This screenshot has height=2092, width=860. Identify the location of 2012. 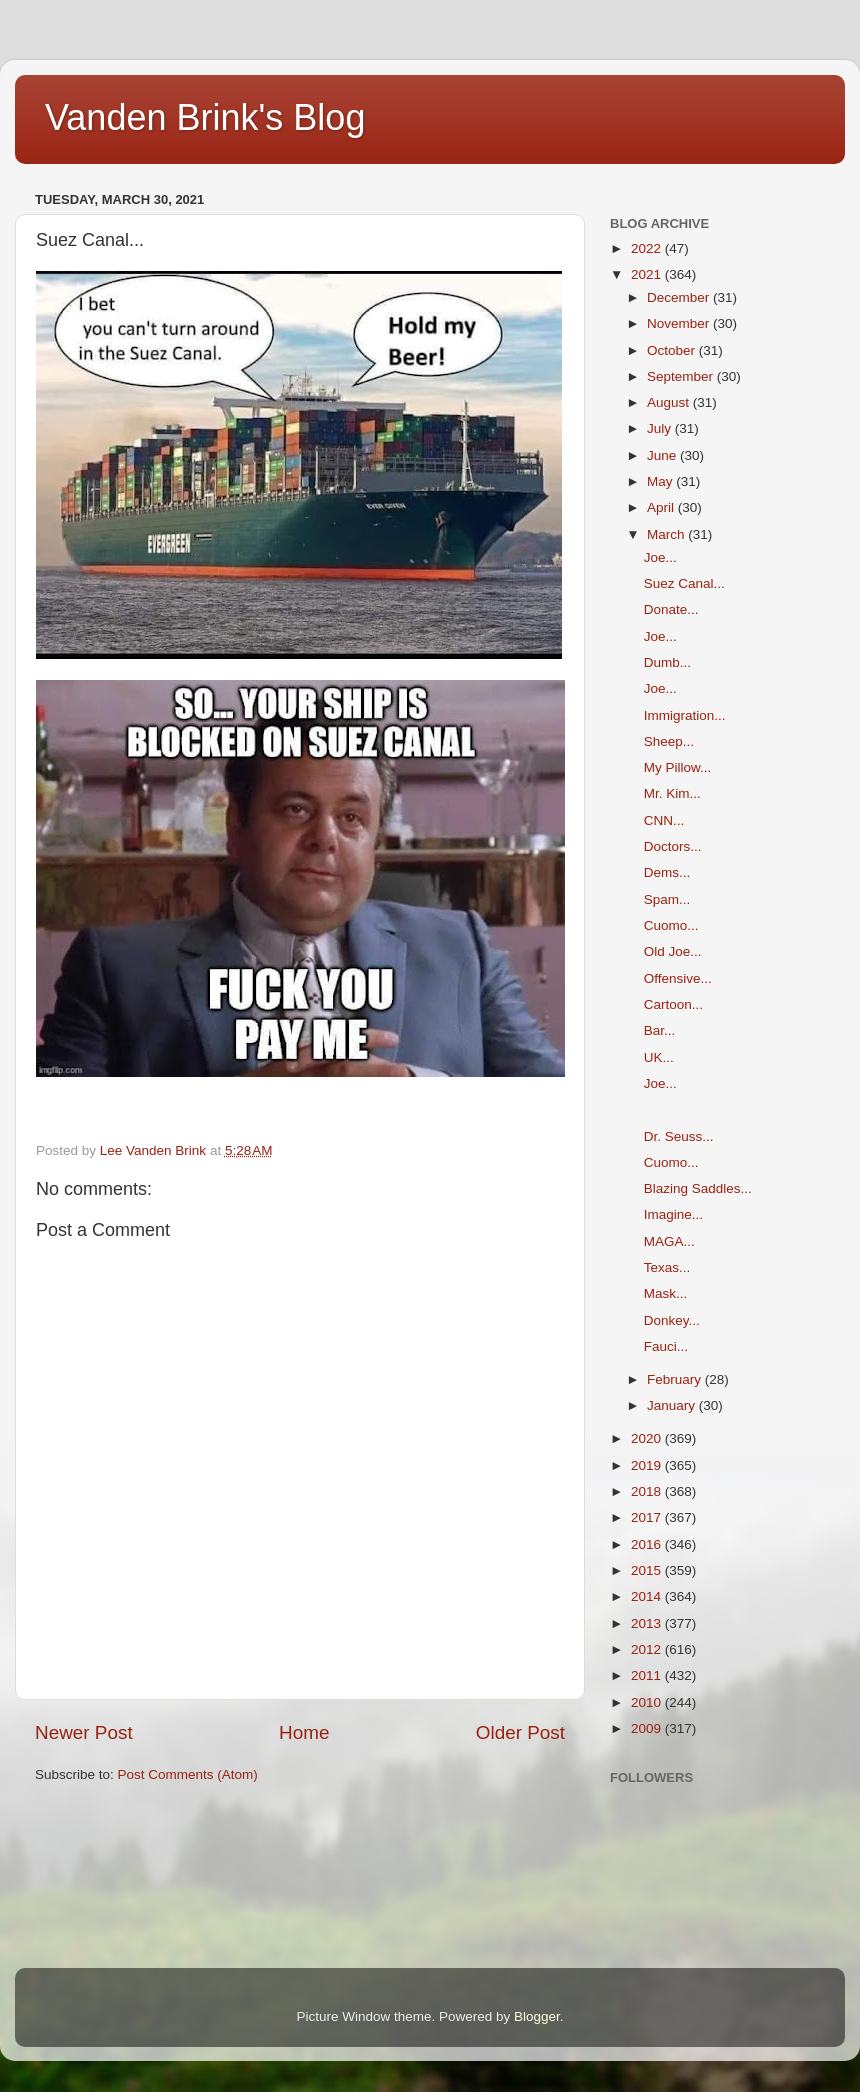
(648, 1649).